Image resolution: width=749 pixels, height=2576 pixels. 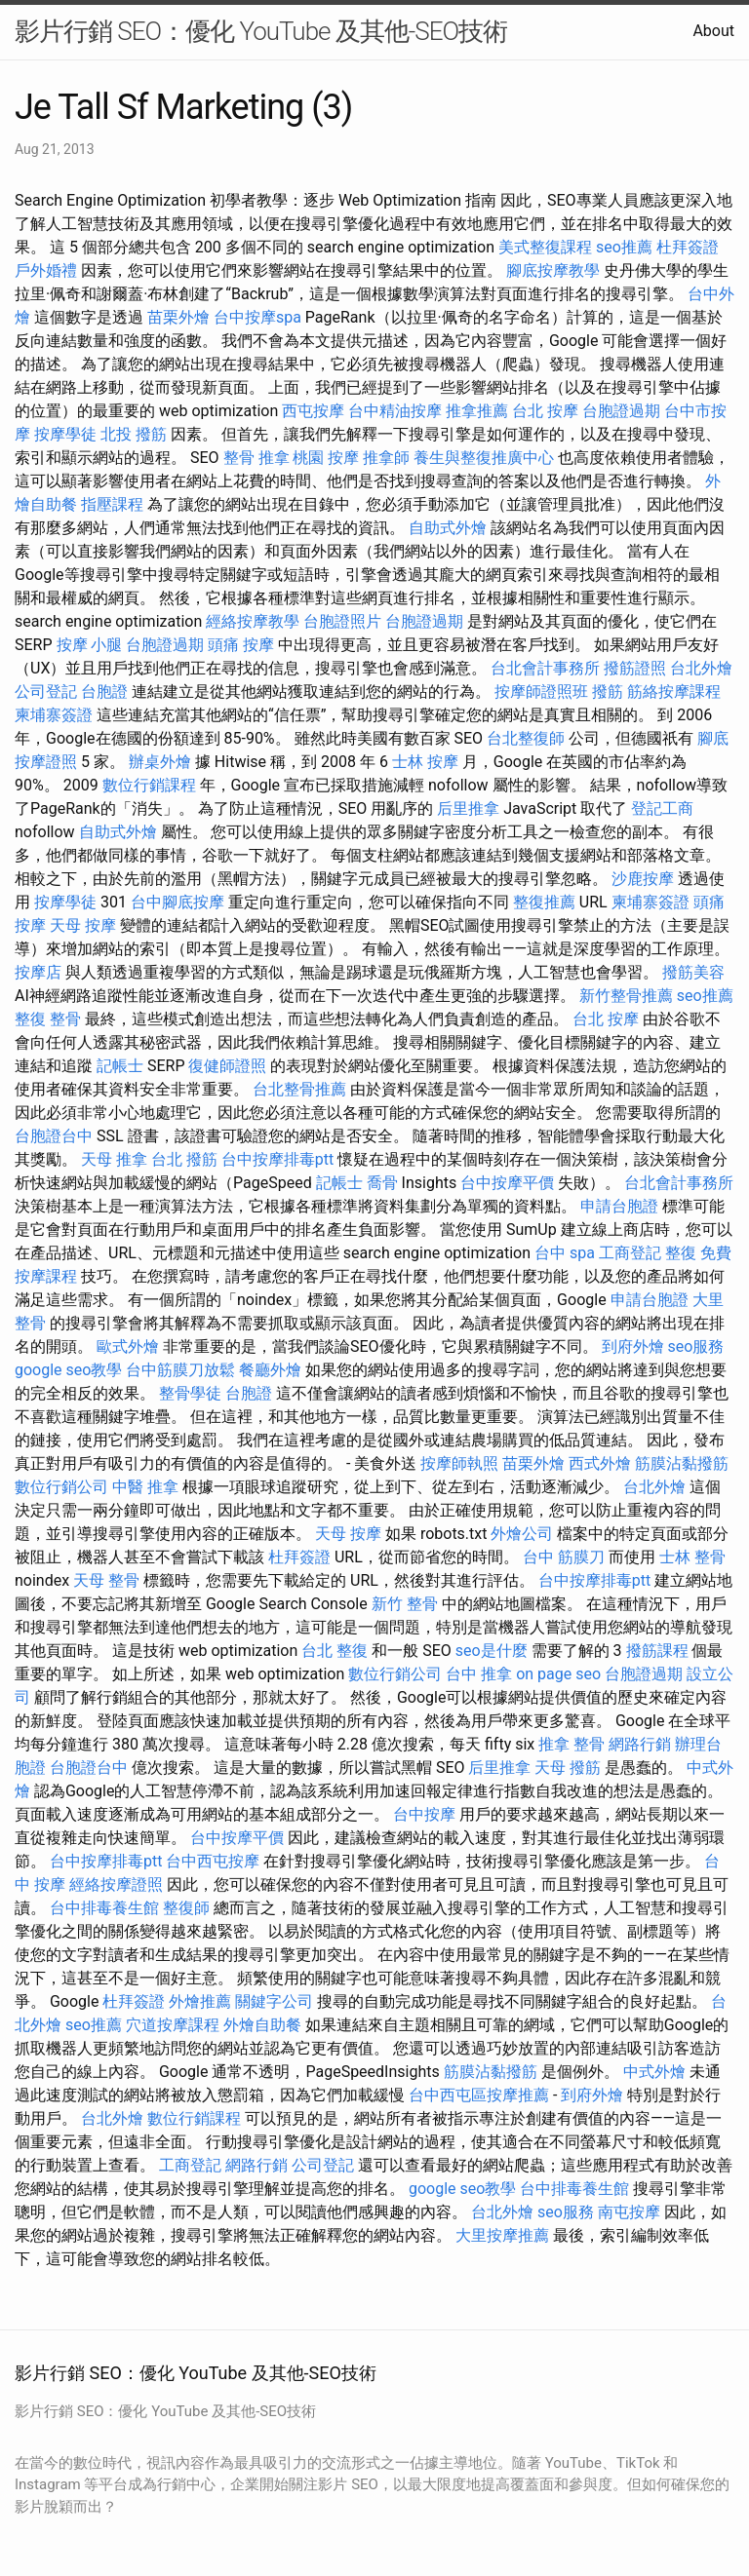 What do you see at coordinates (48, 1019) in the screenshot?
I see `整復 整骨` at bounding box center [48, 1019].